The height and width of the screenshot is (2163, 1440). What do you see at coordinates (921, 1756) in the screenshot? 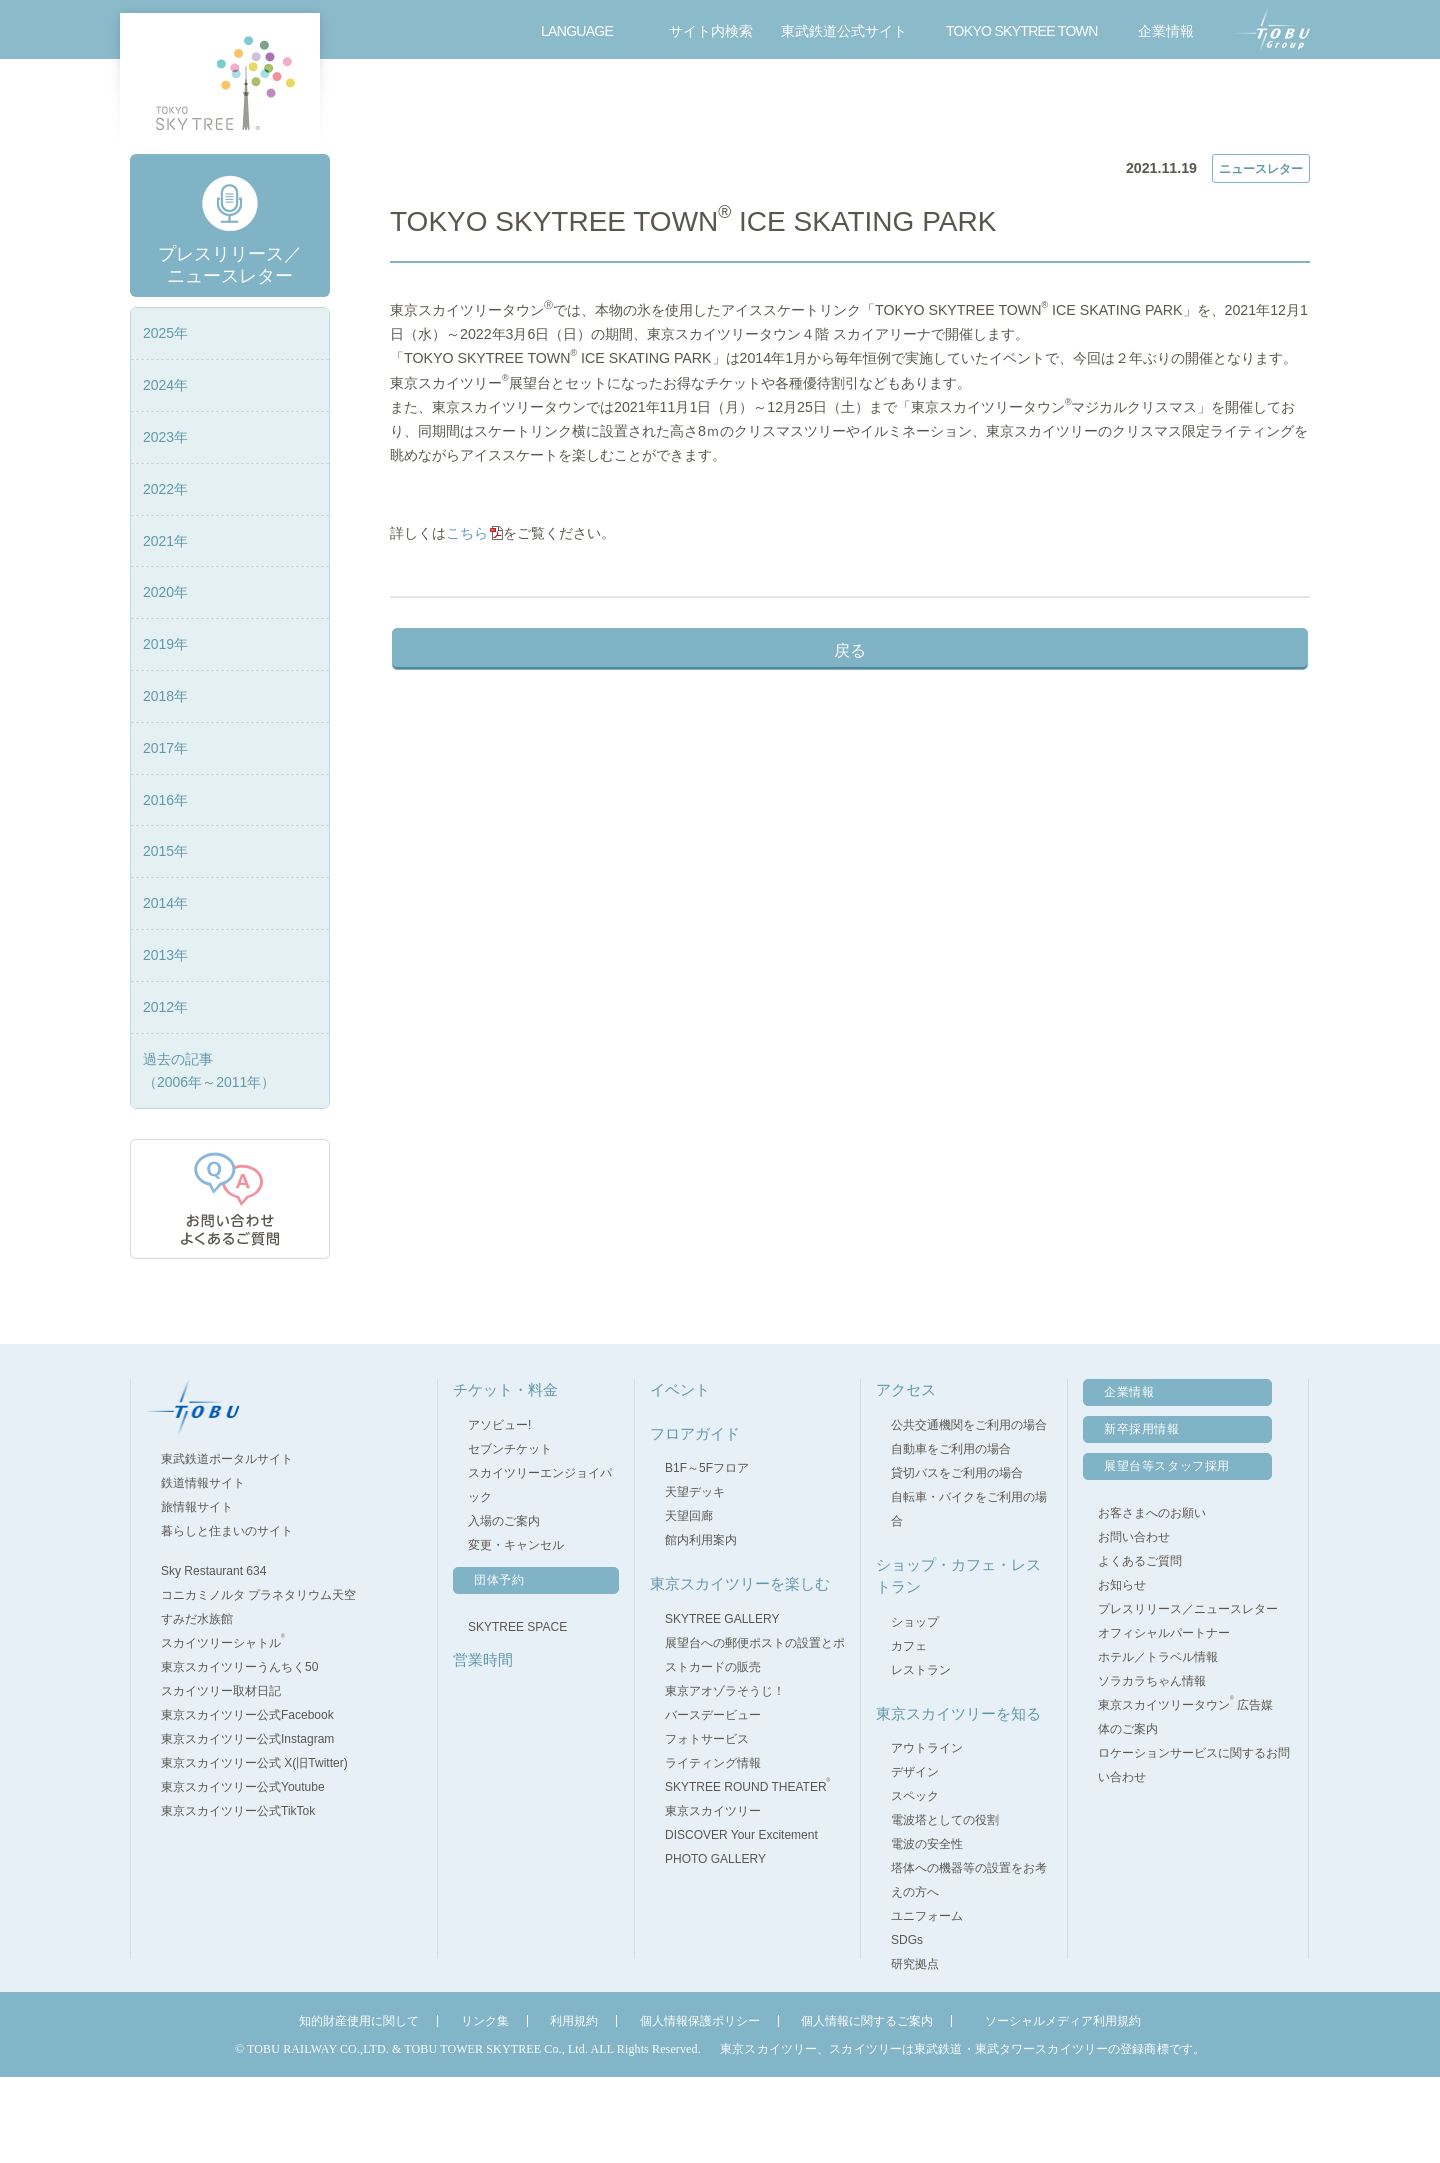
I see `レストラン` at bounding box center [921, 1756].